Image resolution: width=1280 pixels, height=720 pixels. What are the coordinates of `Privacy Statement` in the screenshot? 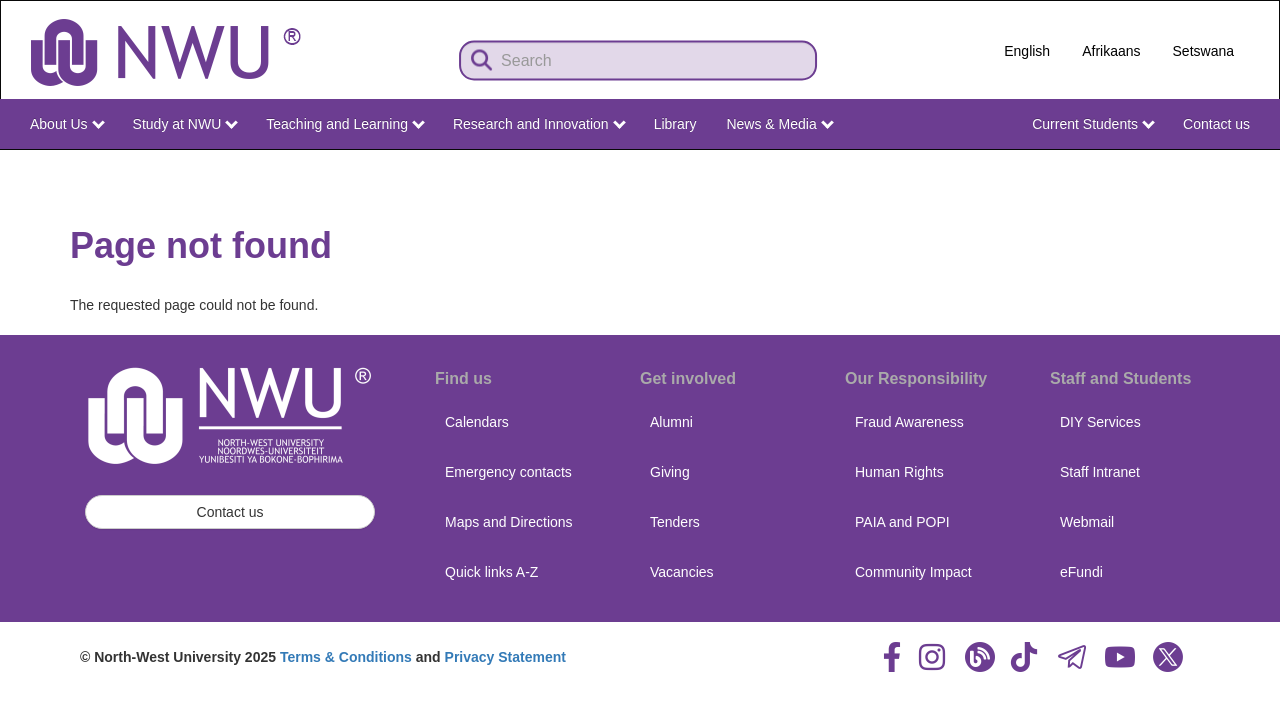 It's located at (505, 657).